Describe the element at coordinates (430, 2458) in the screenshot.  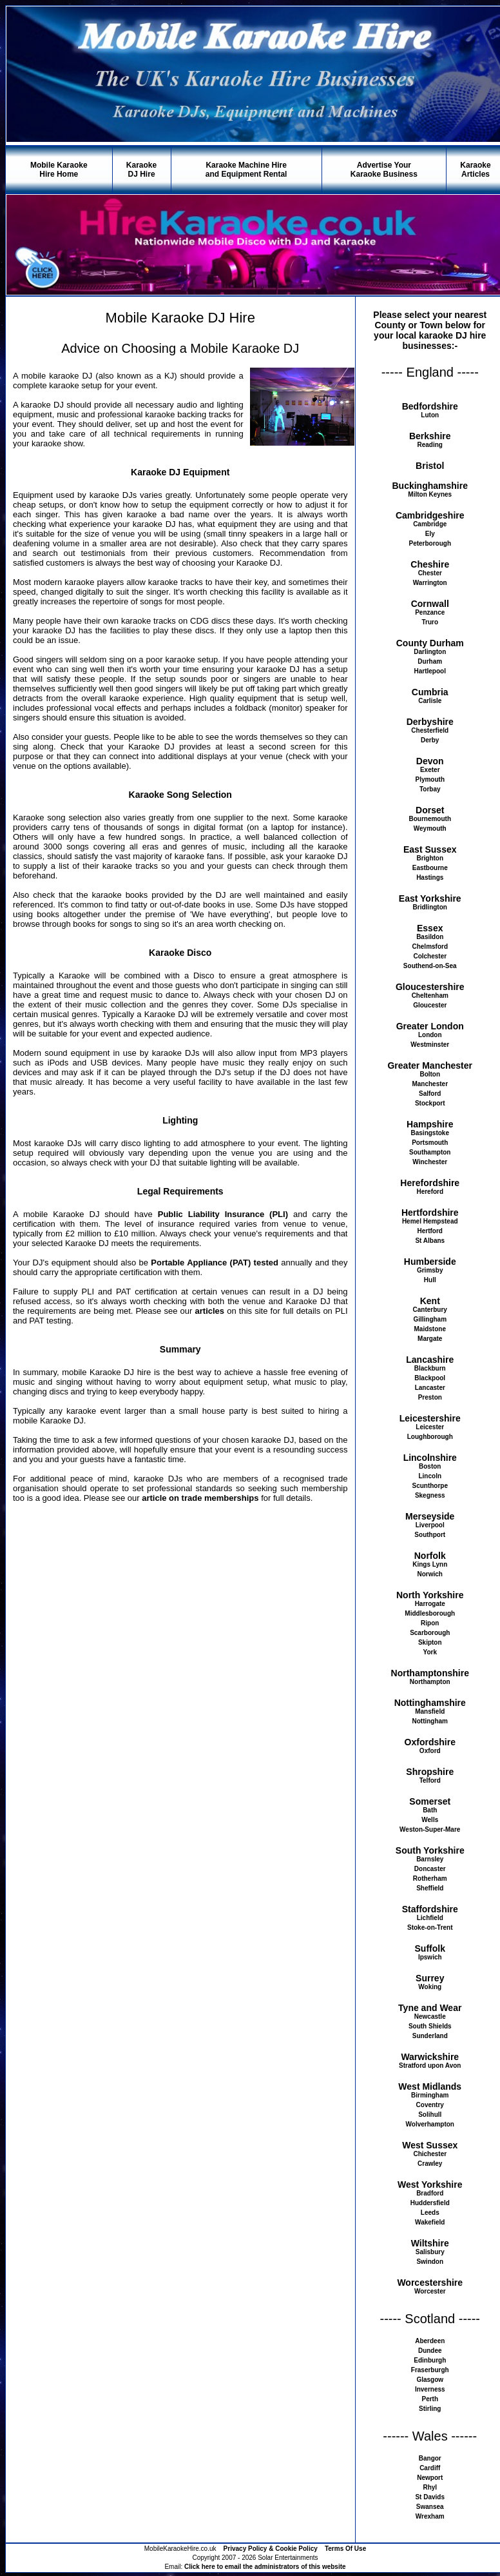
I see `Bangor` at that location.